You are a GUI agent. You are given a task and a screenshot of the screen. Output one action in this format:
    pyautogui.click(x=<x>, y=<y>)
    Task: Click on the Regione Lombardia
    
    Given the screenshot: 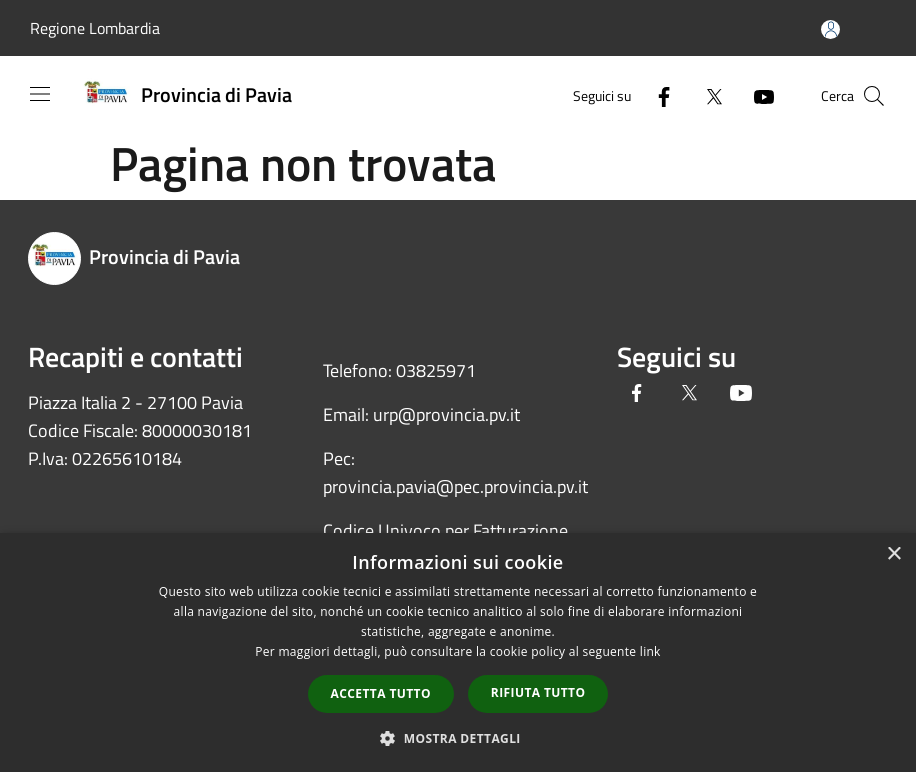 What is the action you would take?
    pyautogui.click(x=95, y=28)
    